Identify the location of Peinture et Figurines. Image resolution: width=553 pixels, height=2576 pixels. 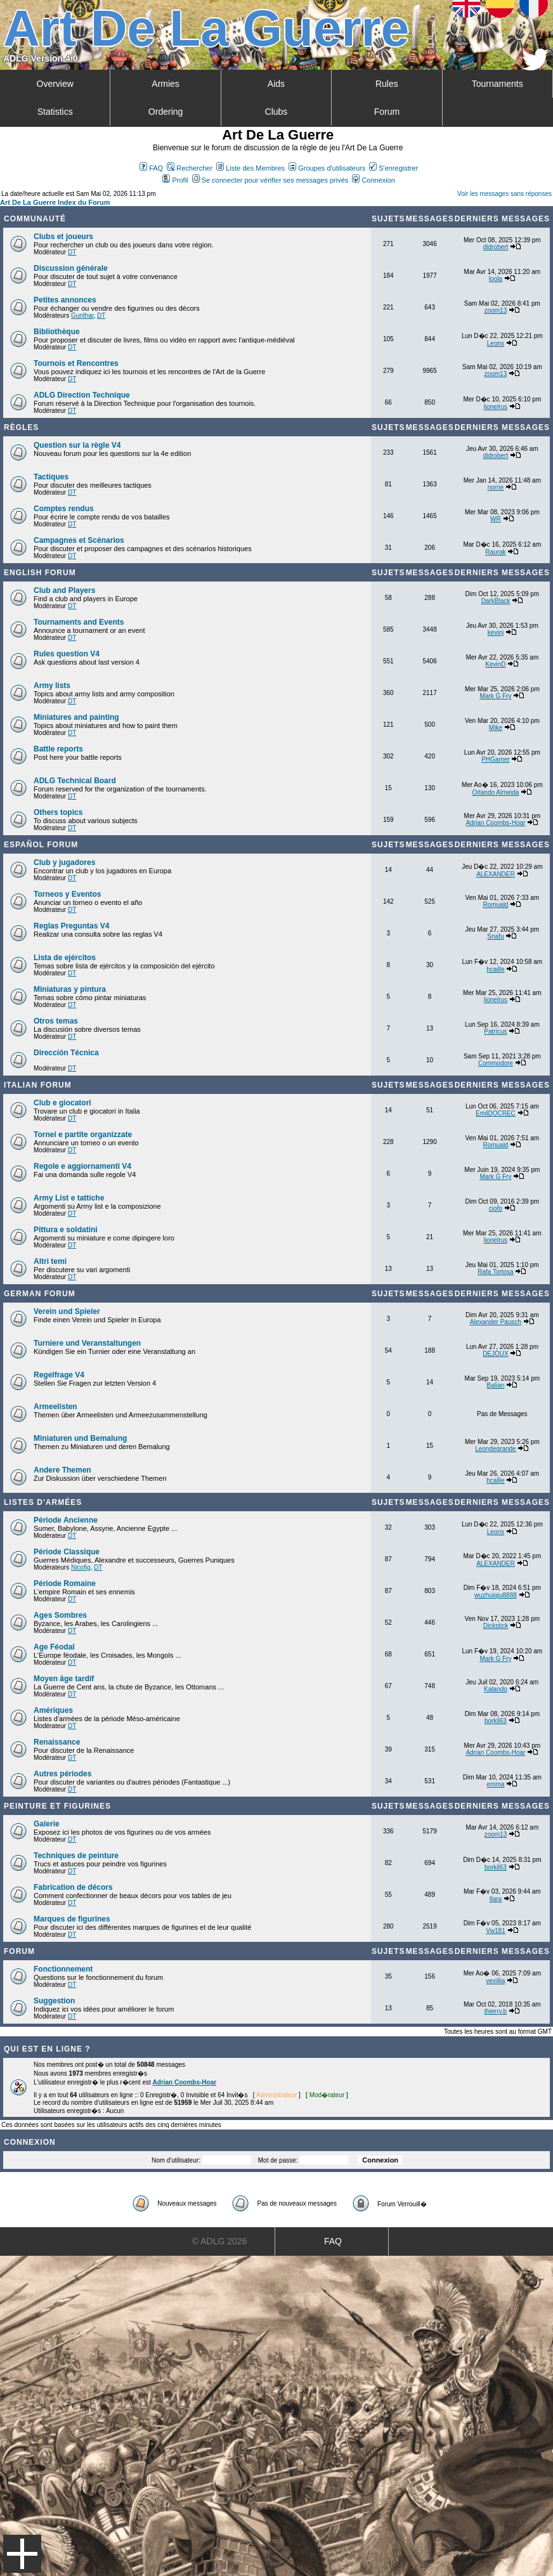
(57, 1806).